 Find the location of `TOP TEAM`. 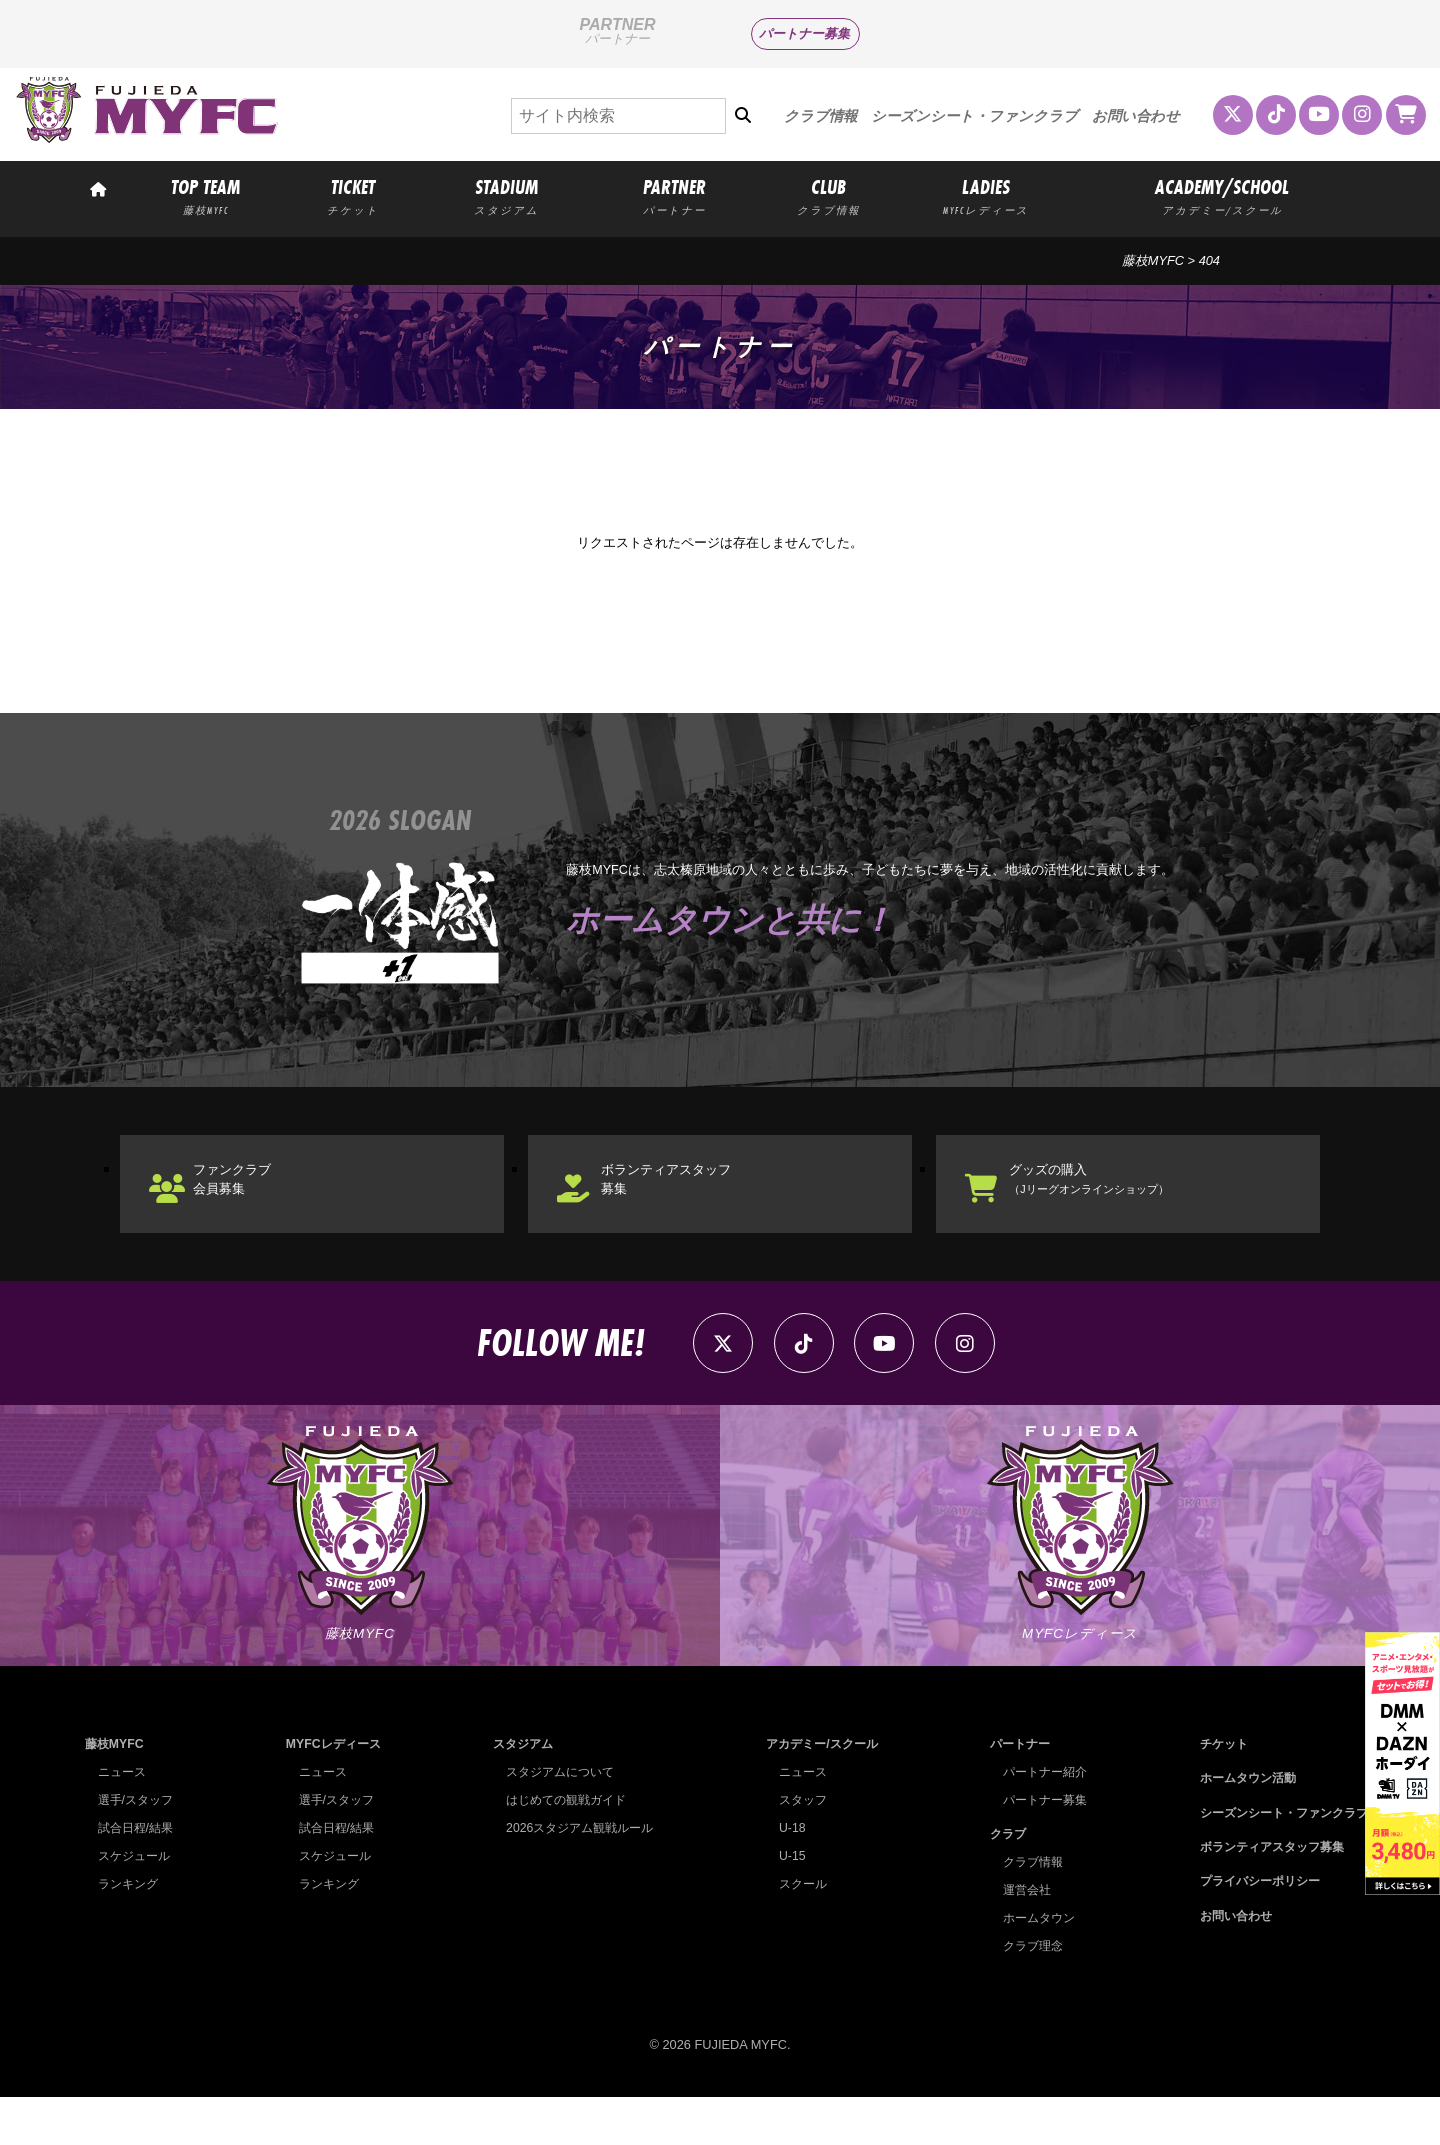

TOP TEAM is located at coordinates (205, 196).